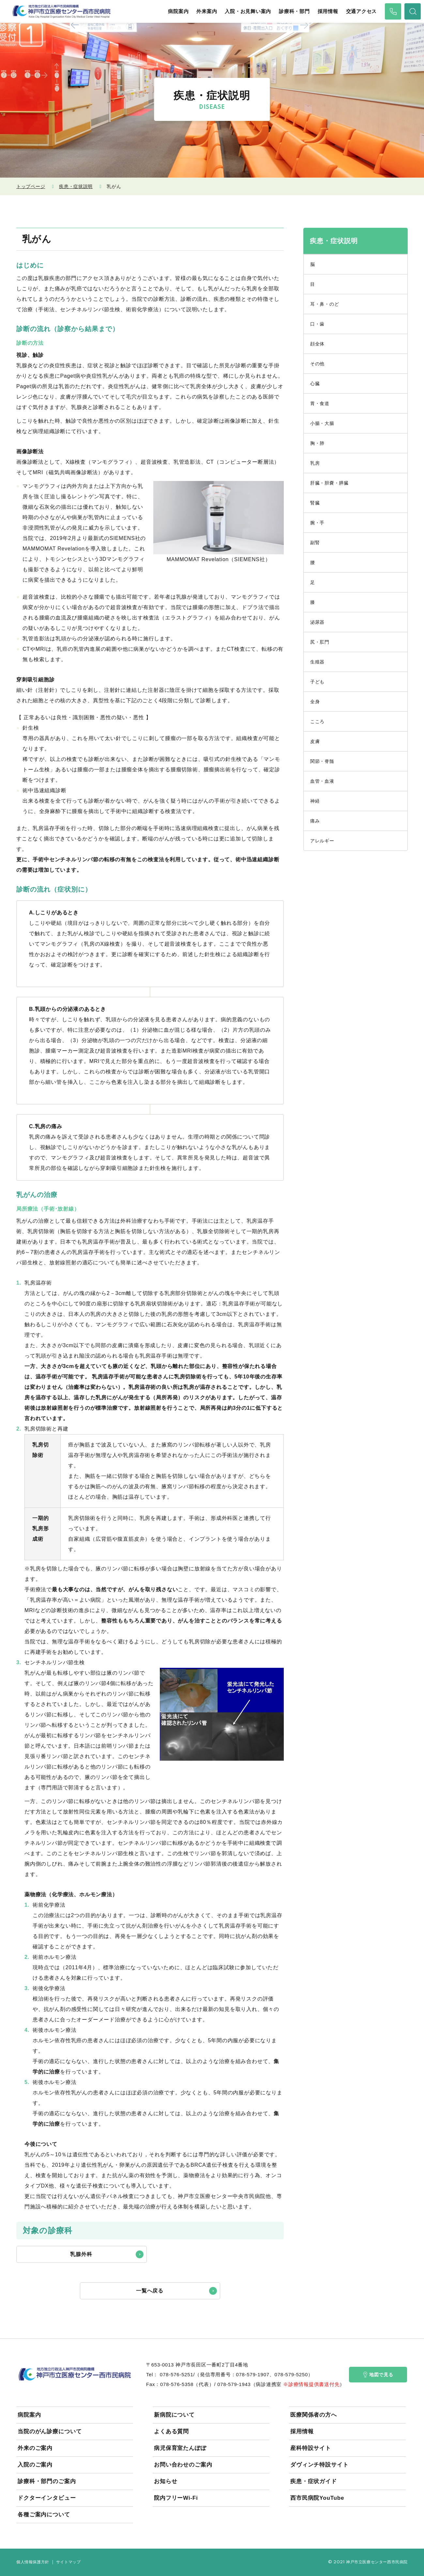 The width and height of the screenshot is (424, 2576). Describe the element at coordinates (322, 423) in the screenshot. I see `小腸・大腸` at that location.